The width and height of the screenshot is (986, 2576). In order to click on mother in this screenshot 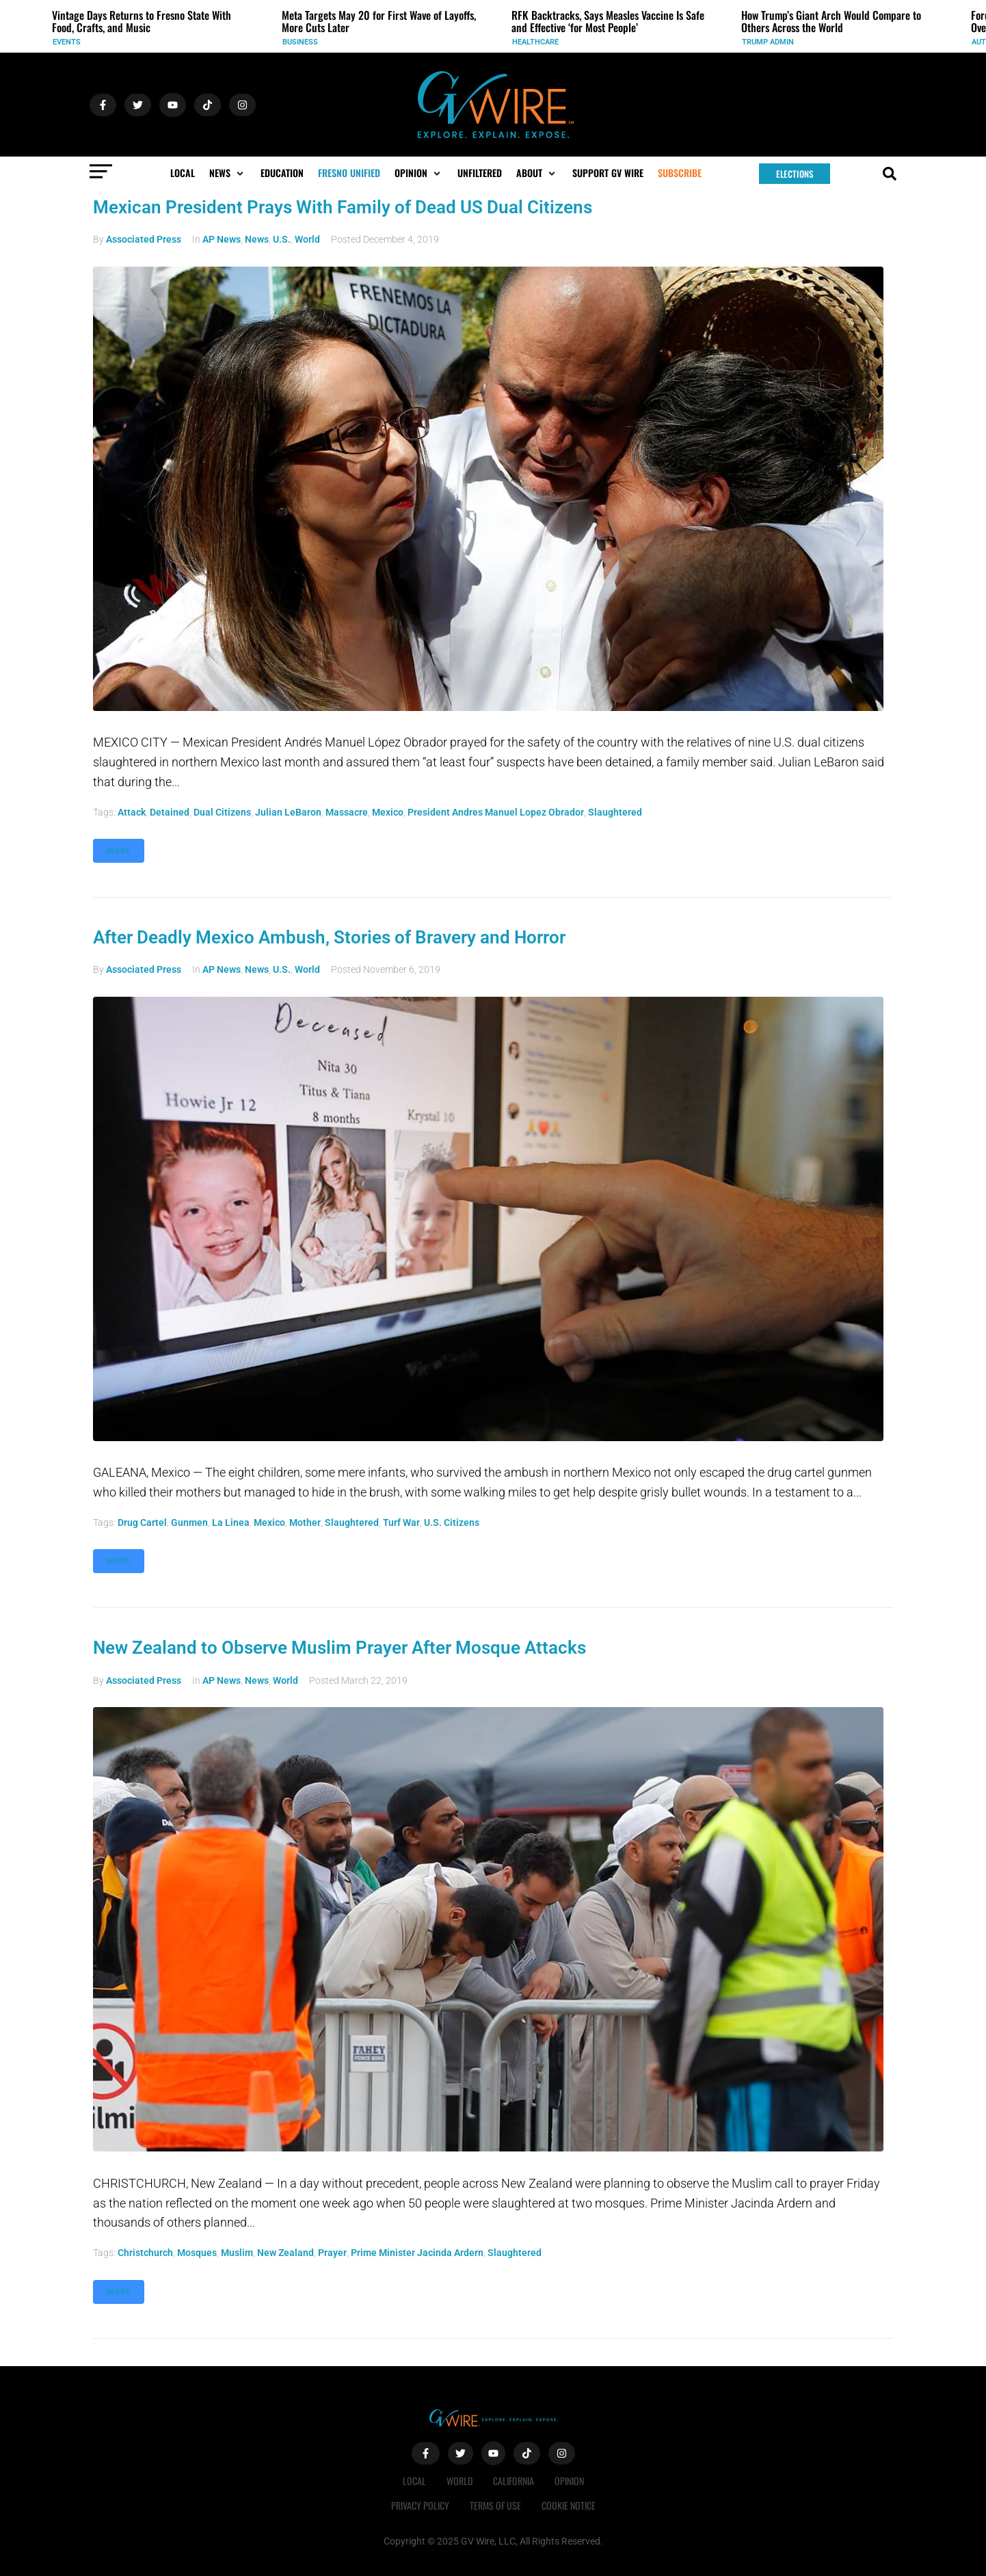, I will do `click(305, 1522)`.